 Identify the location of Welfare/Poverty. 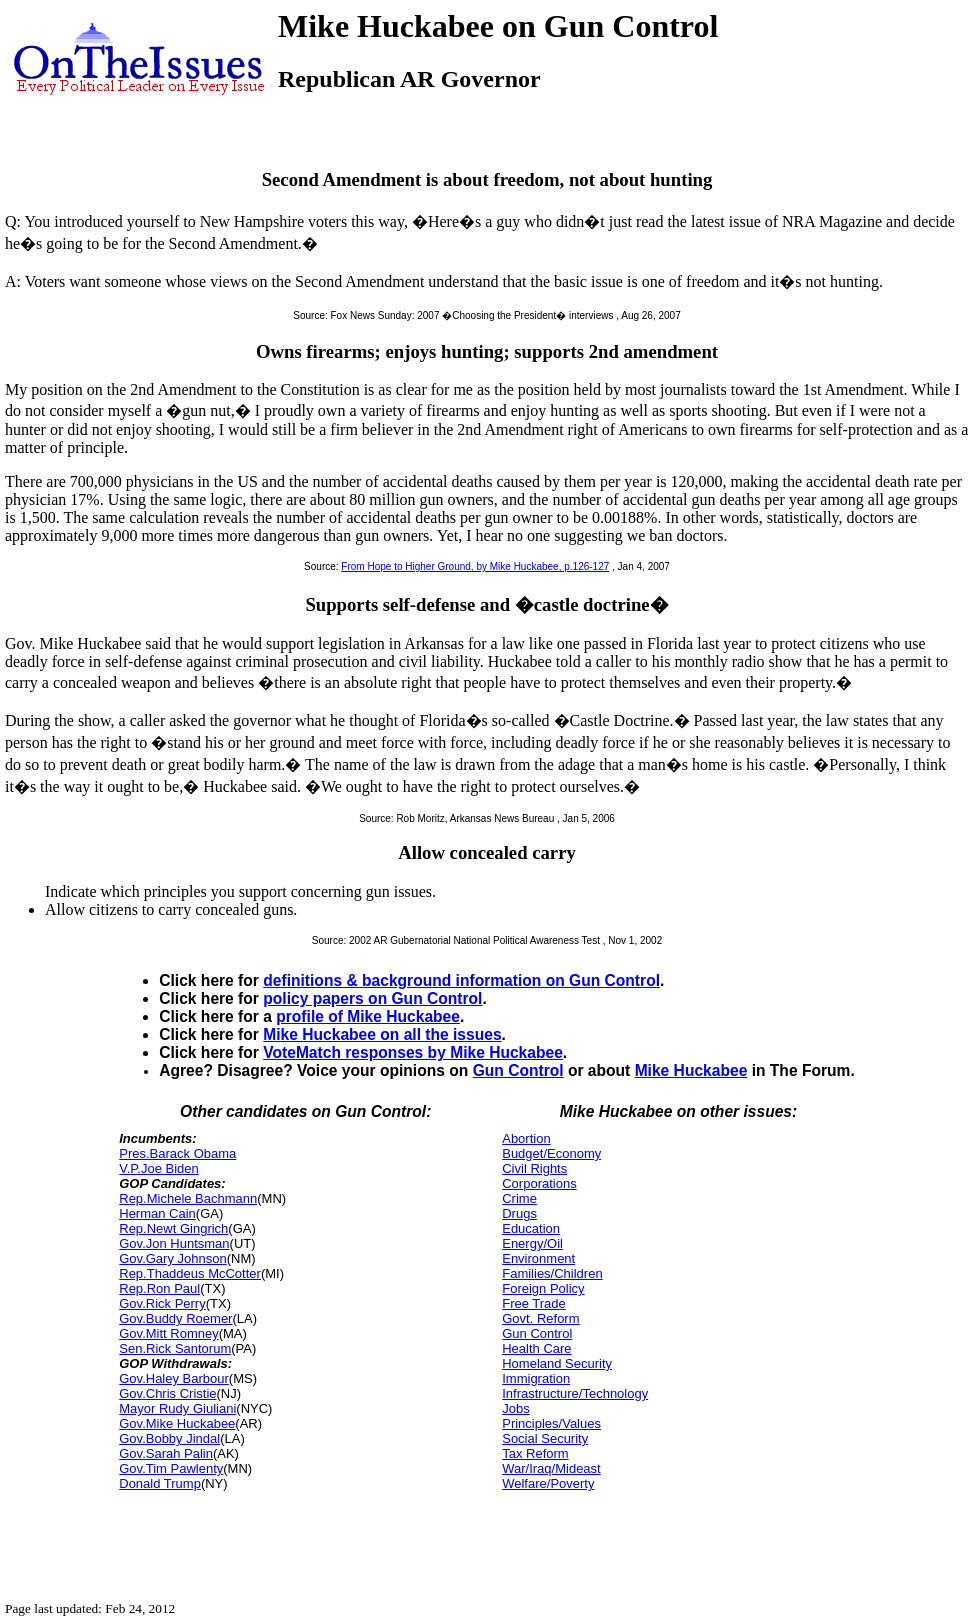
(548, 1483).